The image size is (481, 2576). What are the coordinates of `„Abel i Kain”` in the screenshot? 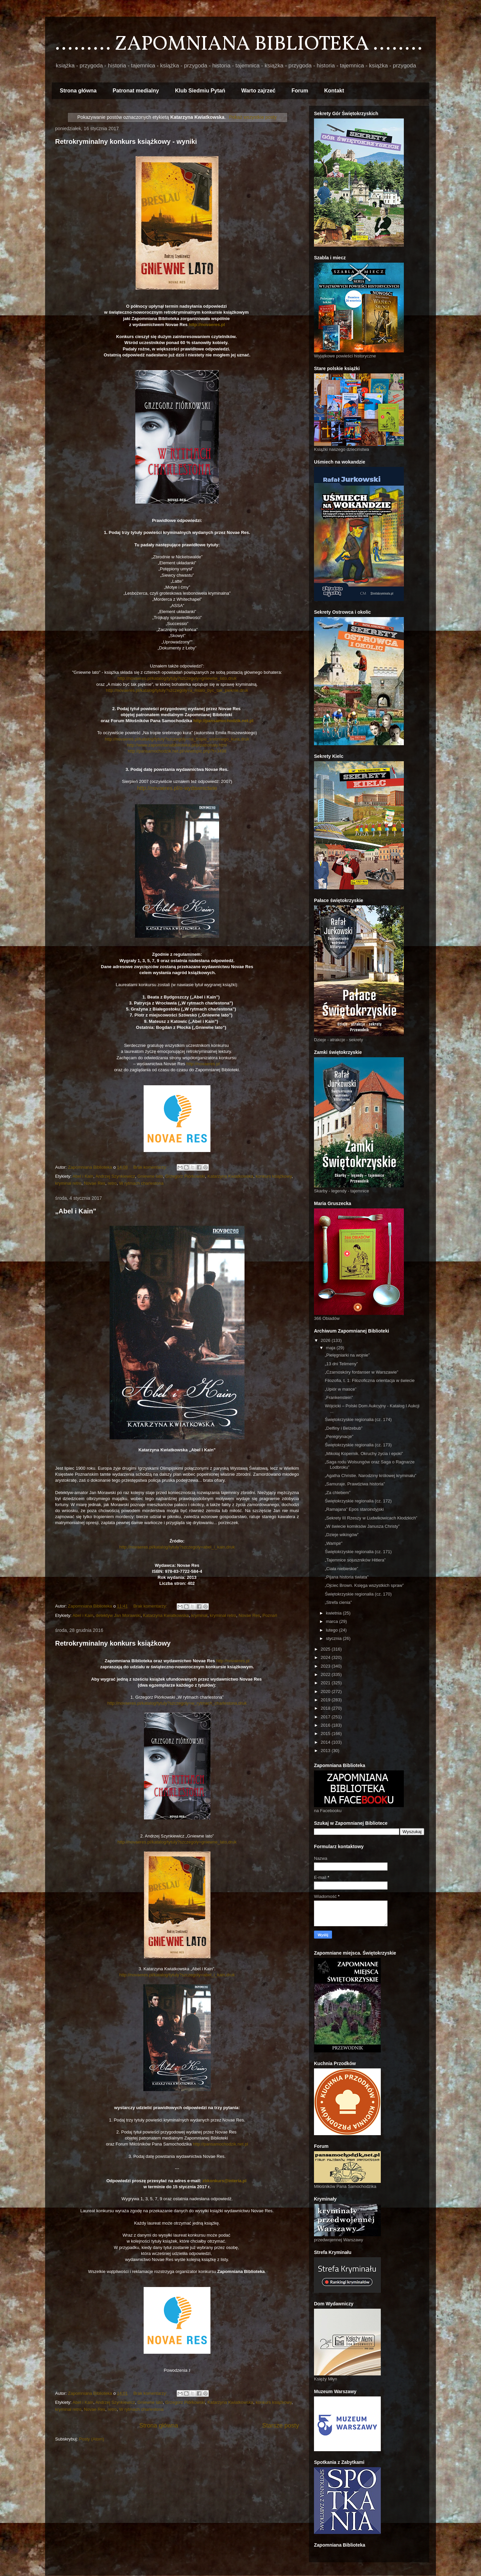 It's located at (75, 1211).